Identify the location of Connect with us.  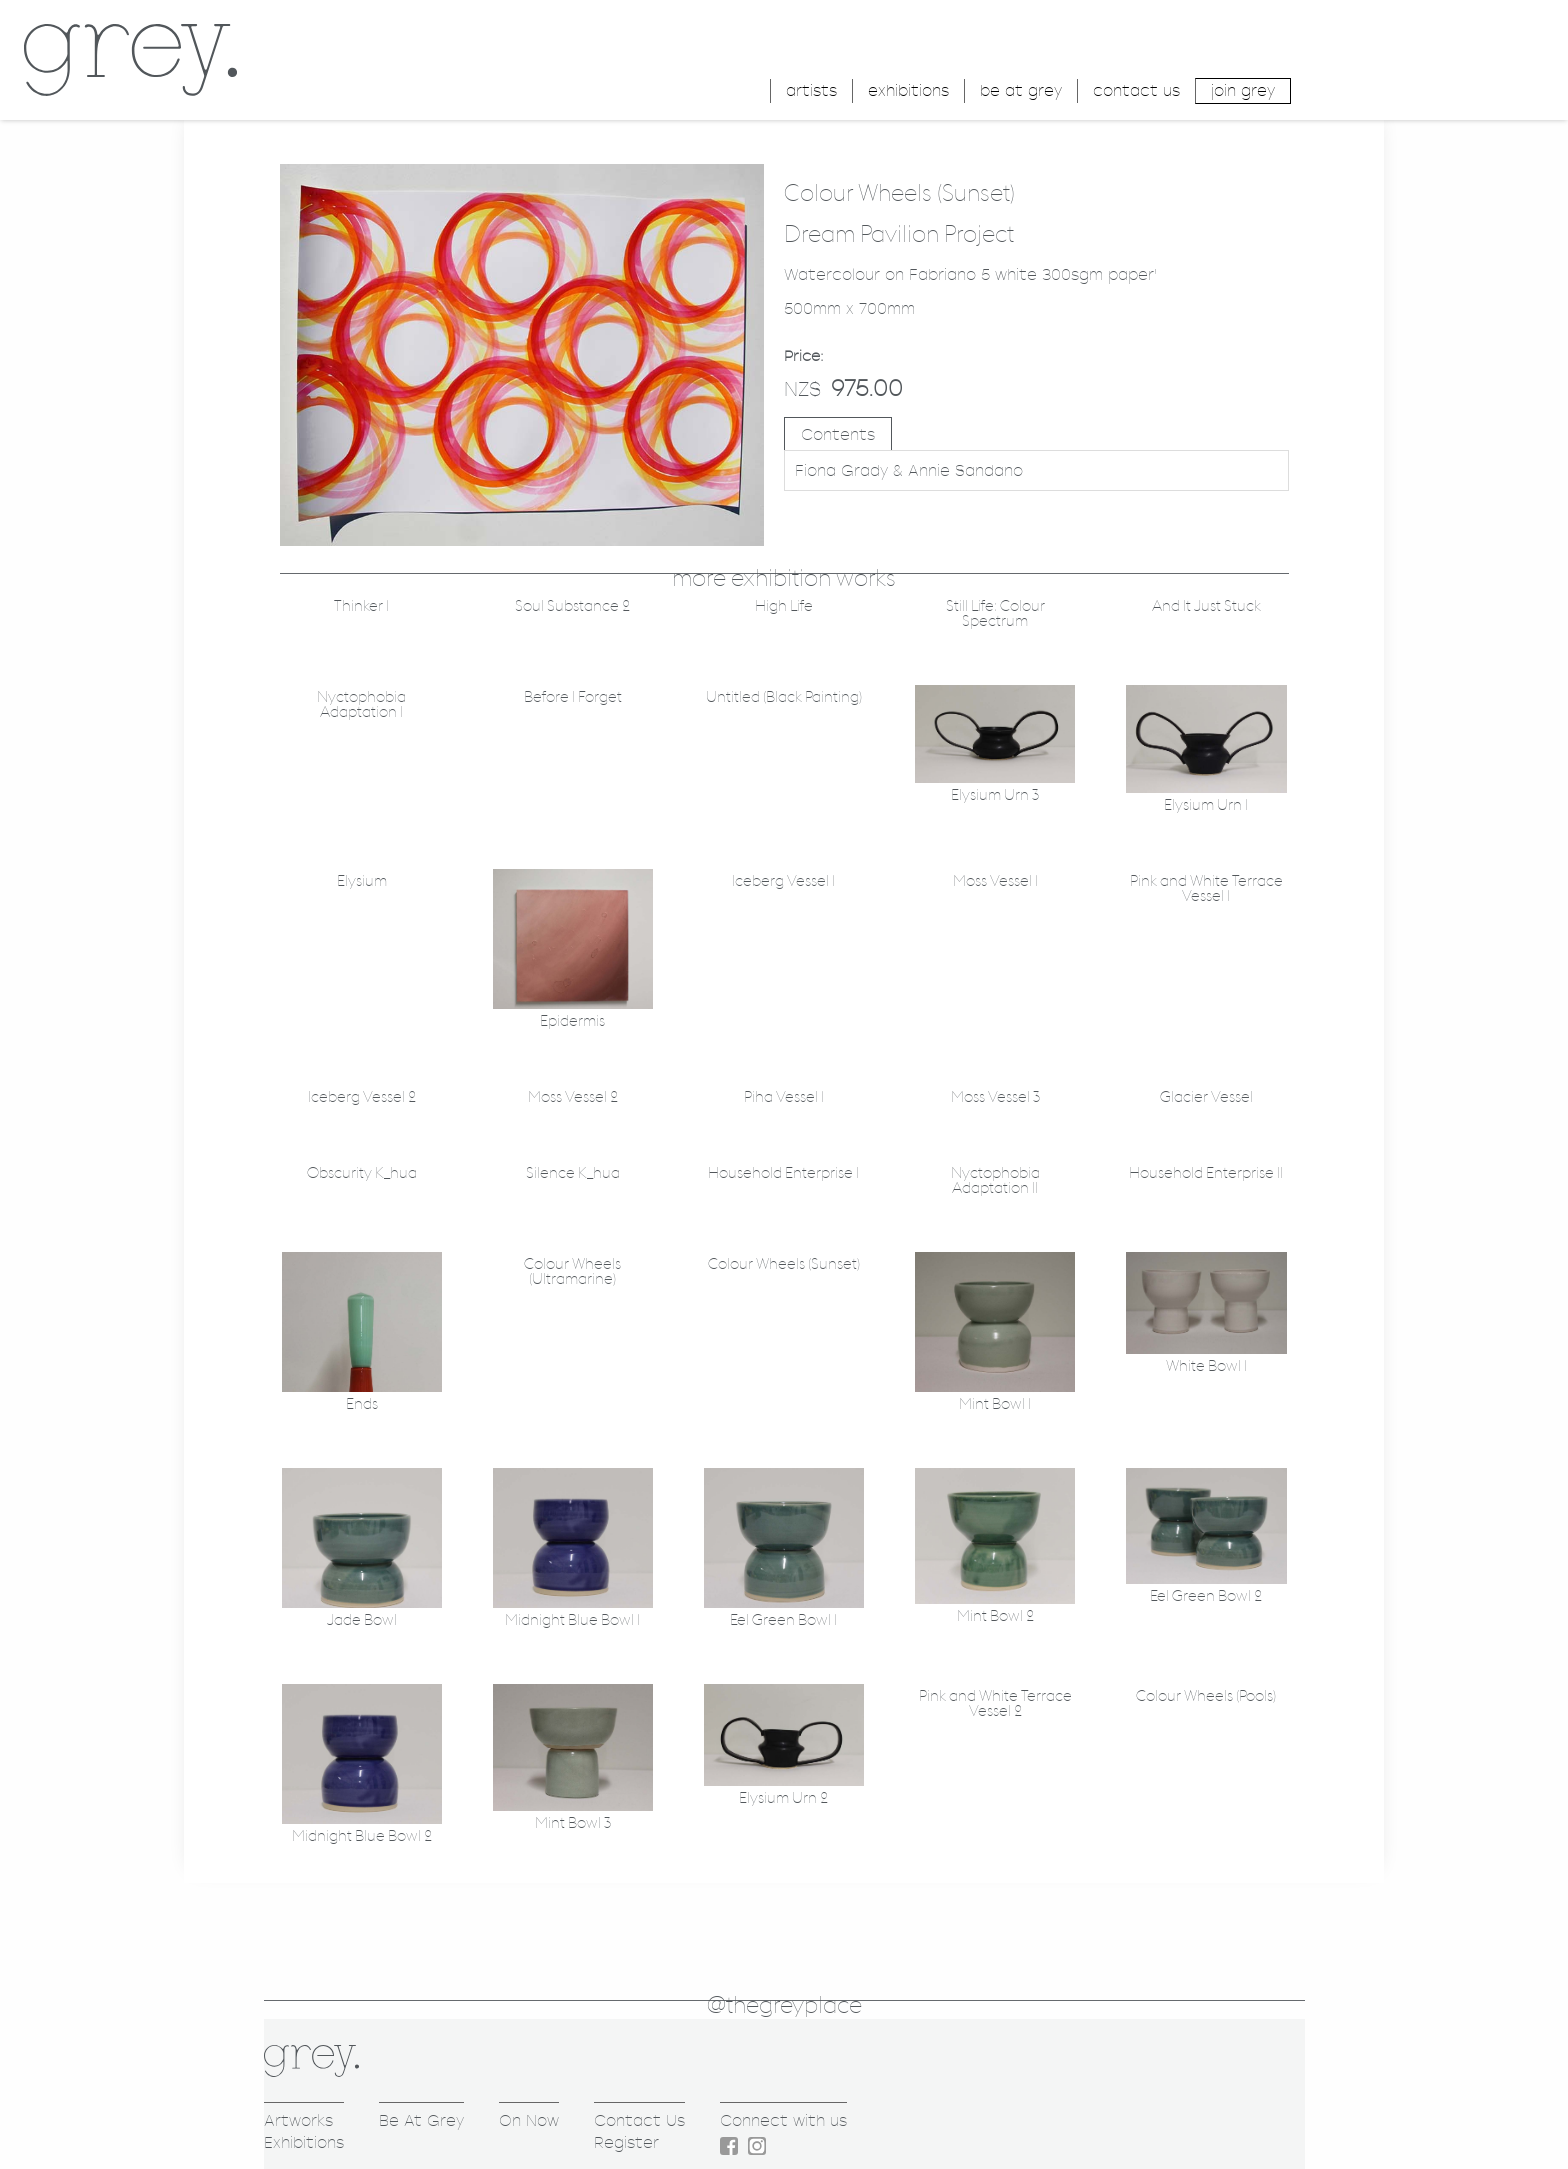
(783, 2120).